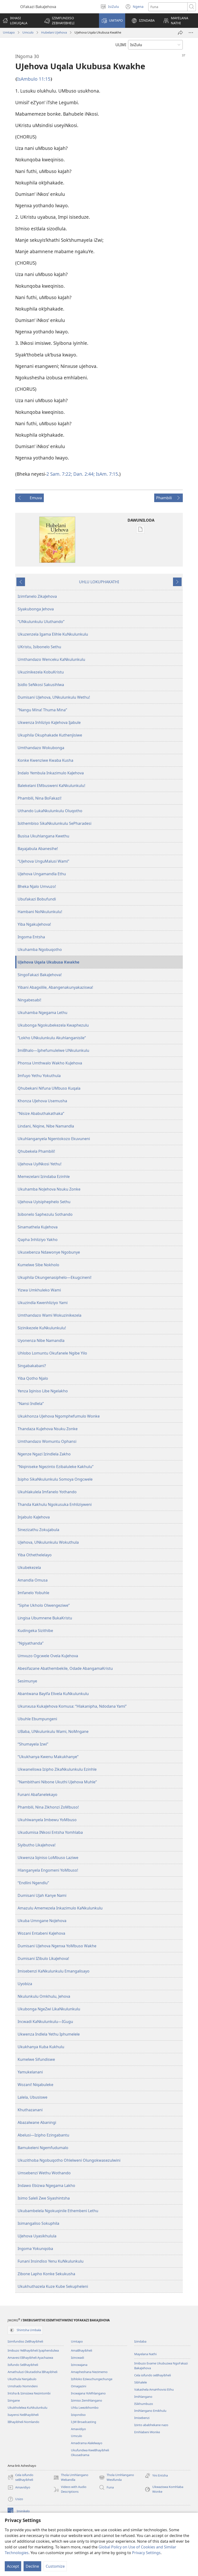  What do you see at coordinates (38, 1264) in the screenshot?
I see `Kumelwe Sibe Nokholo` at bounding box center [38, 1264].